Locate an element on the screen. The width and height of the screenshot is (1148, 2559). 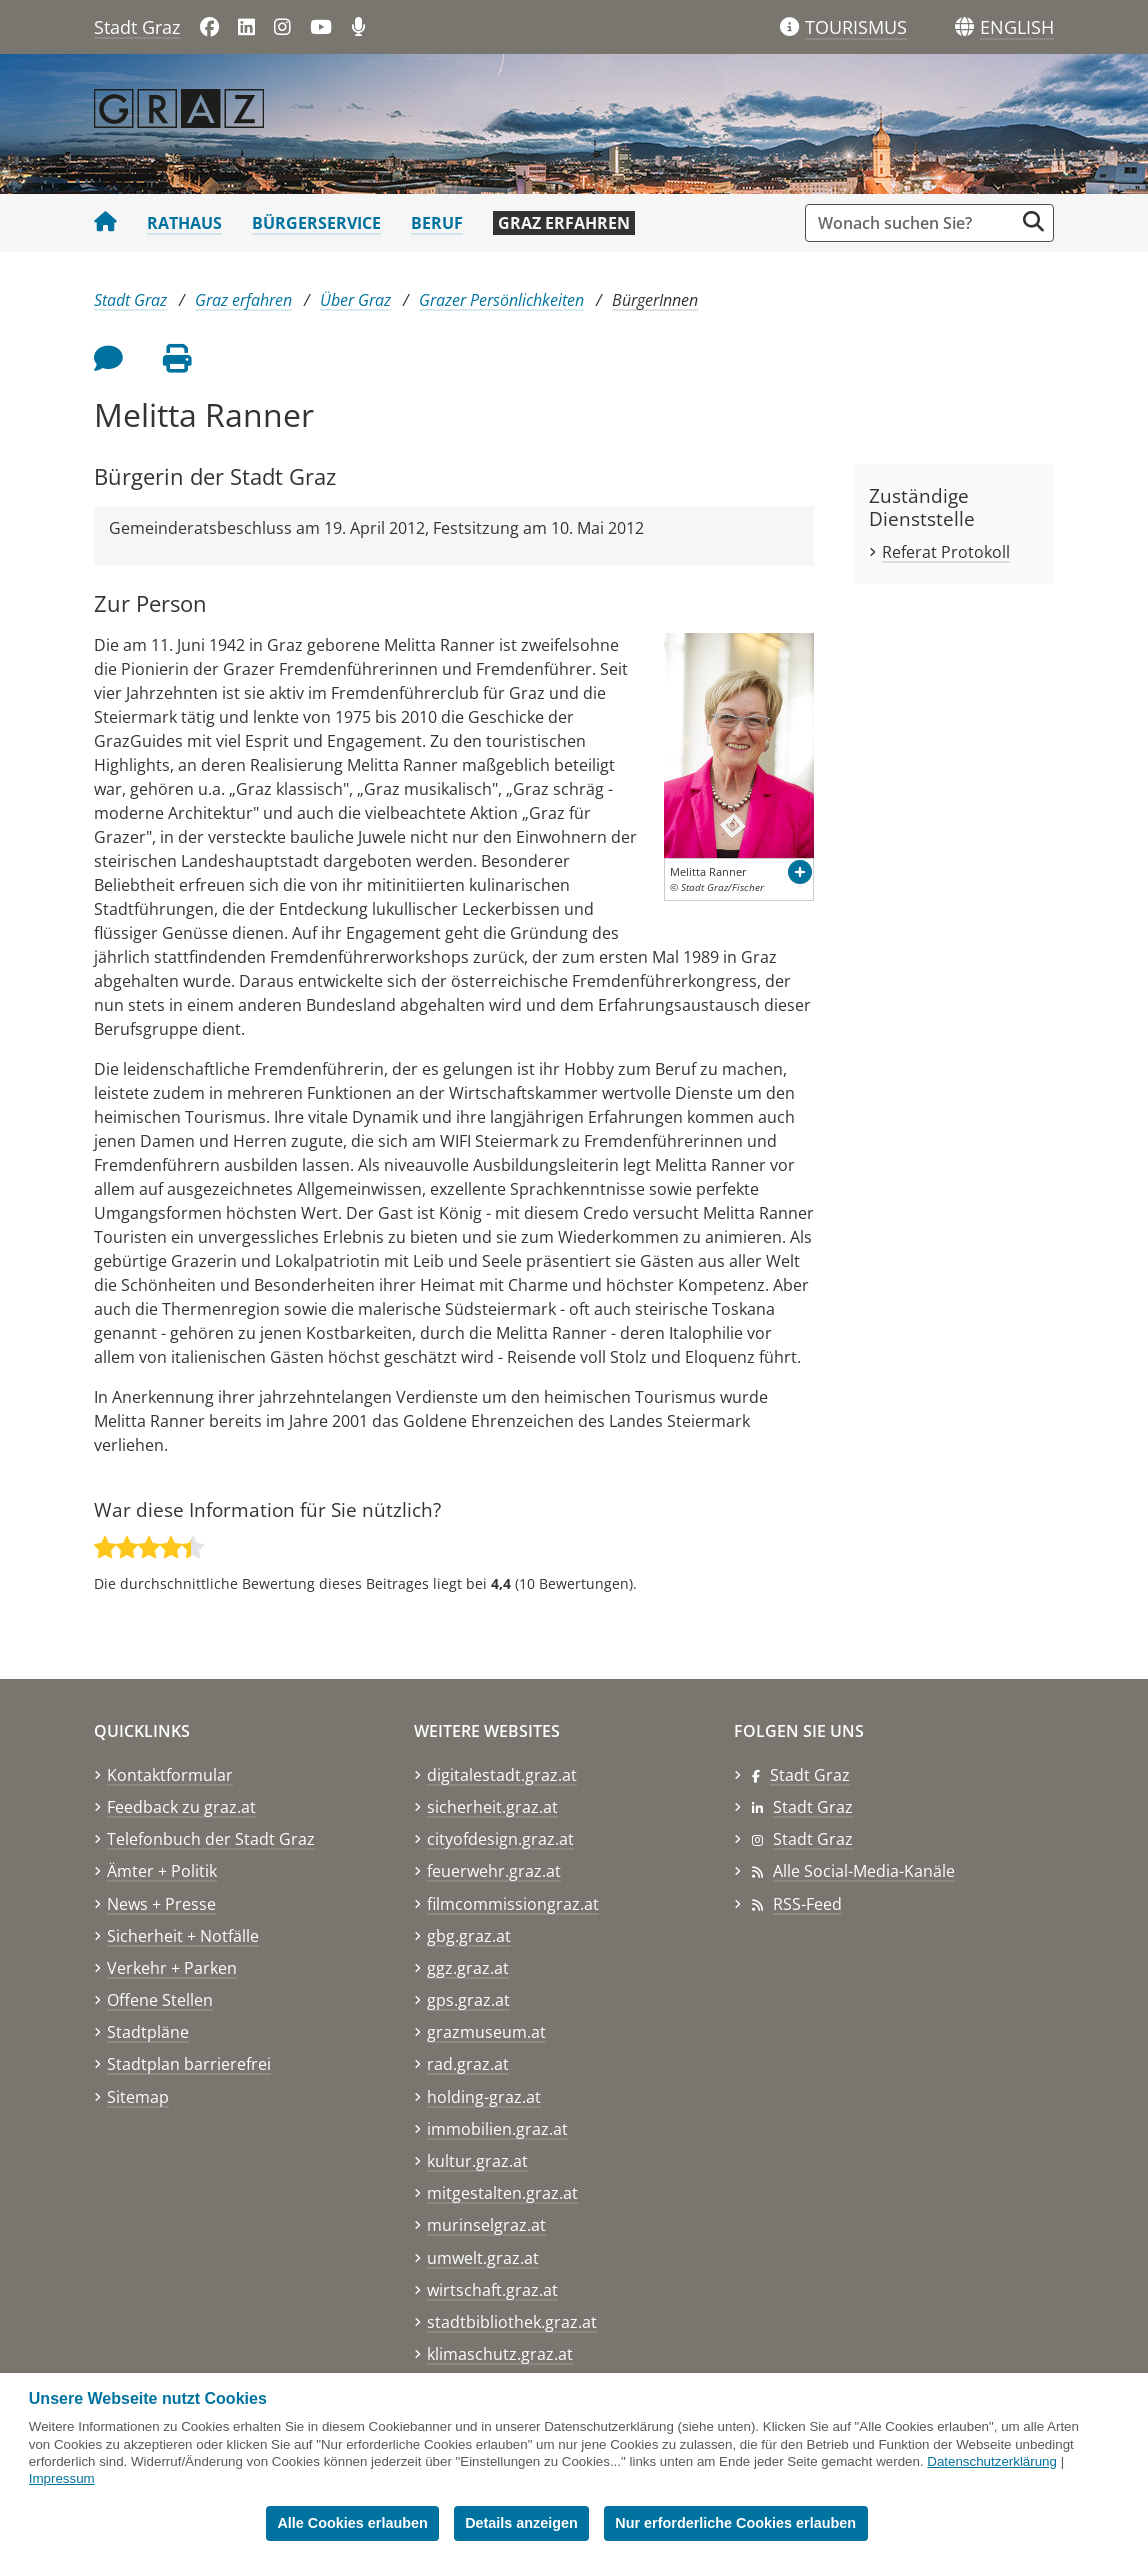
immobilien.graz.at is located at coordinates (497, 2129).